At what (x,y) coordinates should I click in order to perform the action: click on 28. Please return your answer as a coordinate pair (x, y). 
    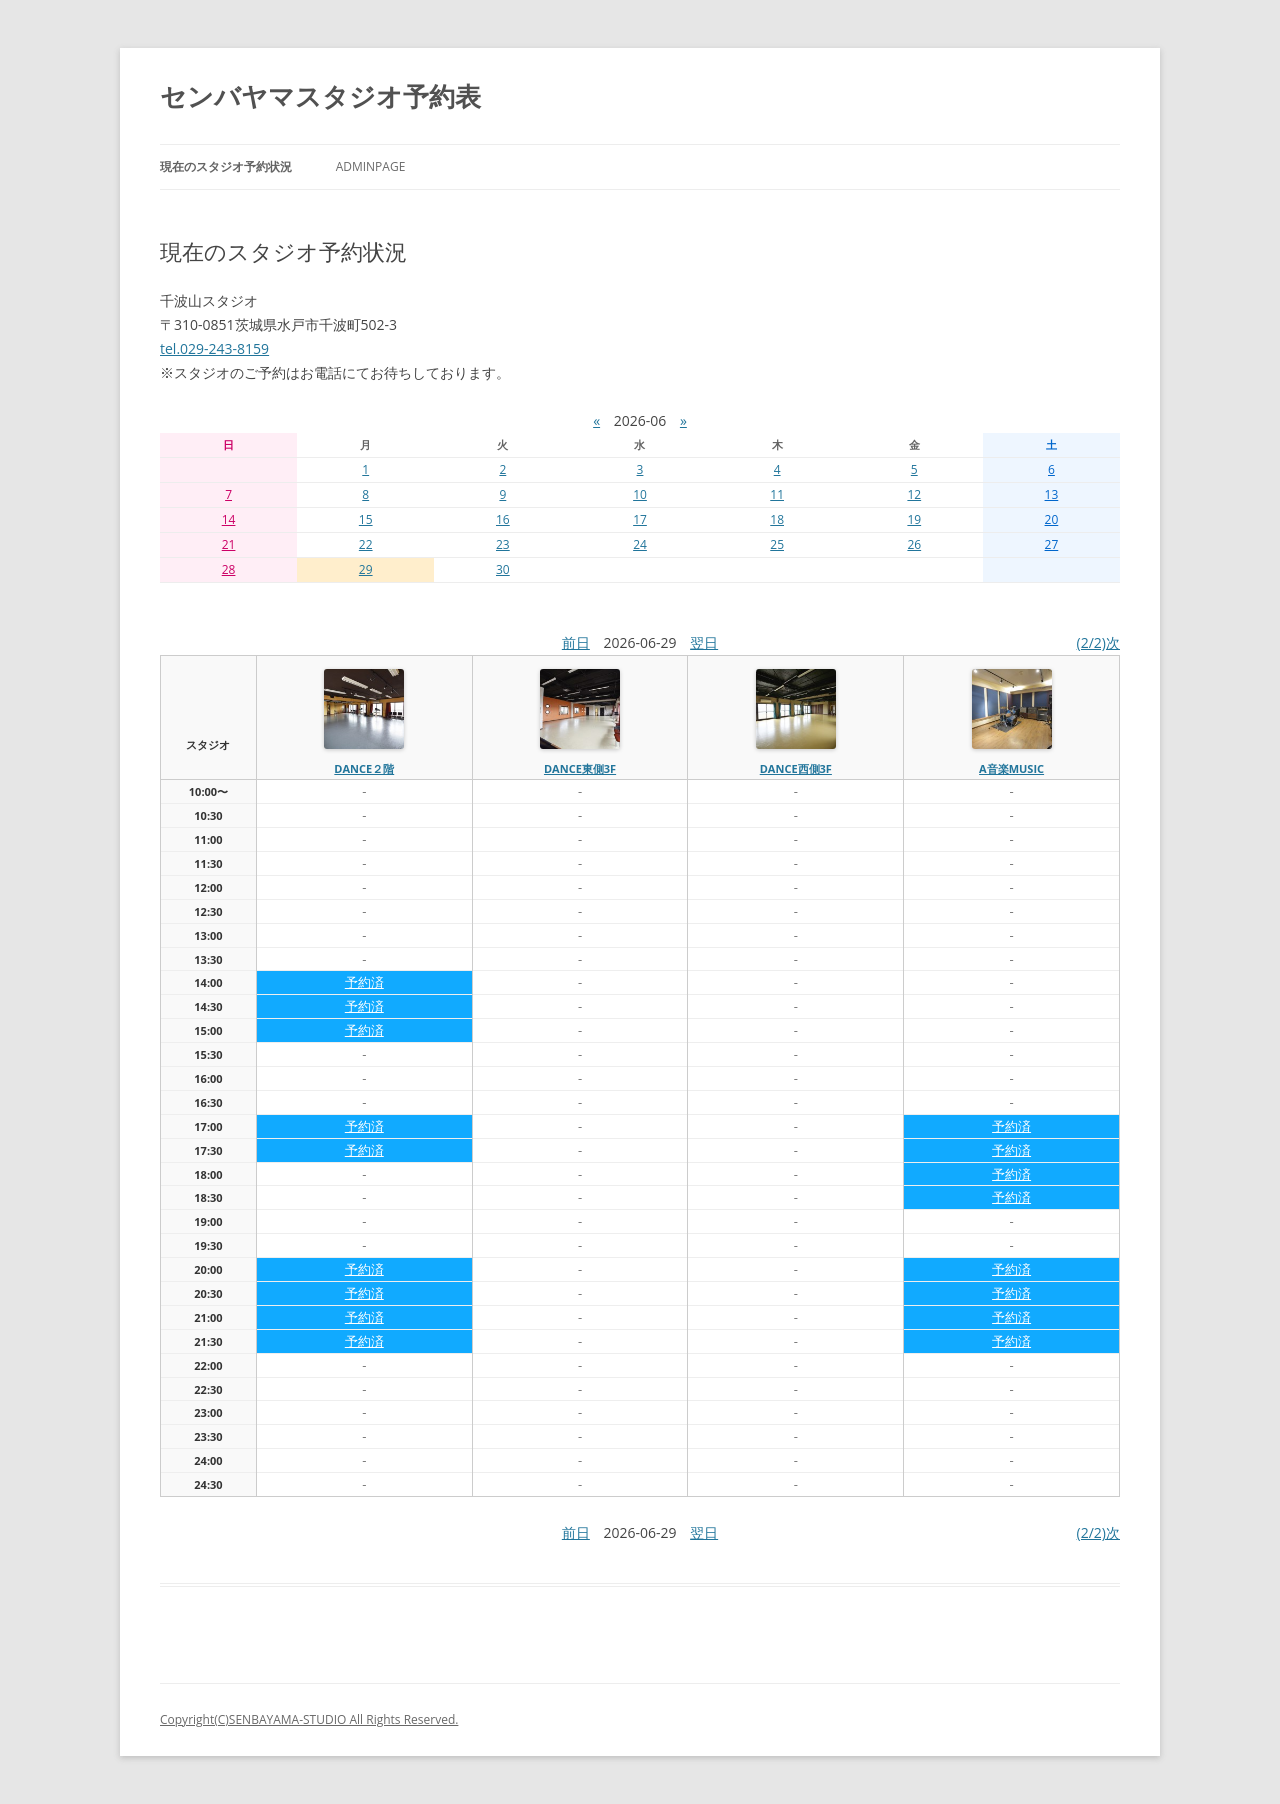
    Looking at the image, I should click on (229, 569).